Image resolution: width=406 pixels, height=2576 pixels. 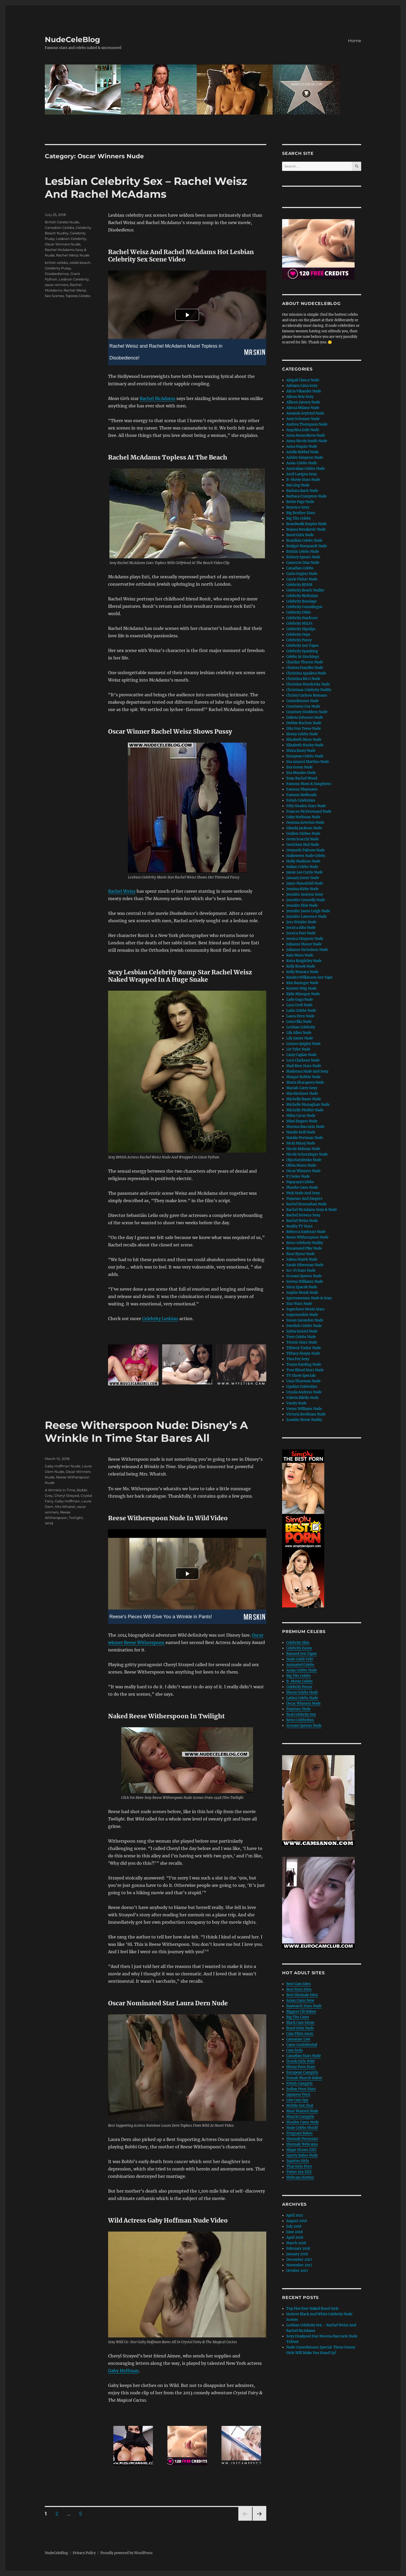 What do you see at coordinates (303, 1160) in the screenshot?
I see `Olga Kurylenko Nude` at bounding box center [303, 1160].